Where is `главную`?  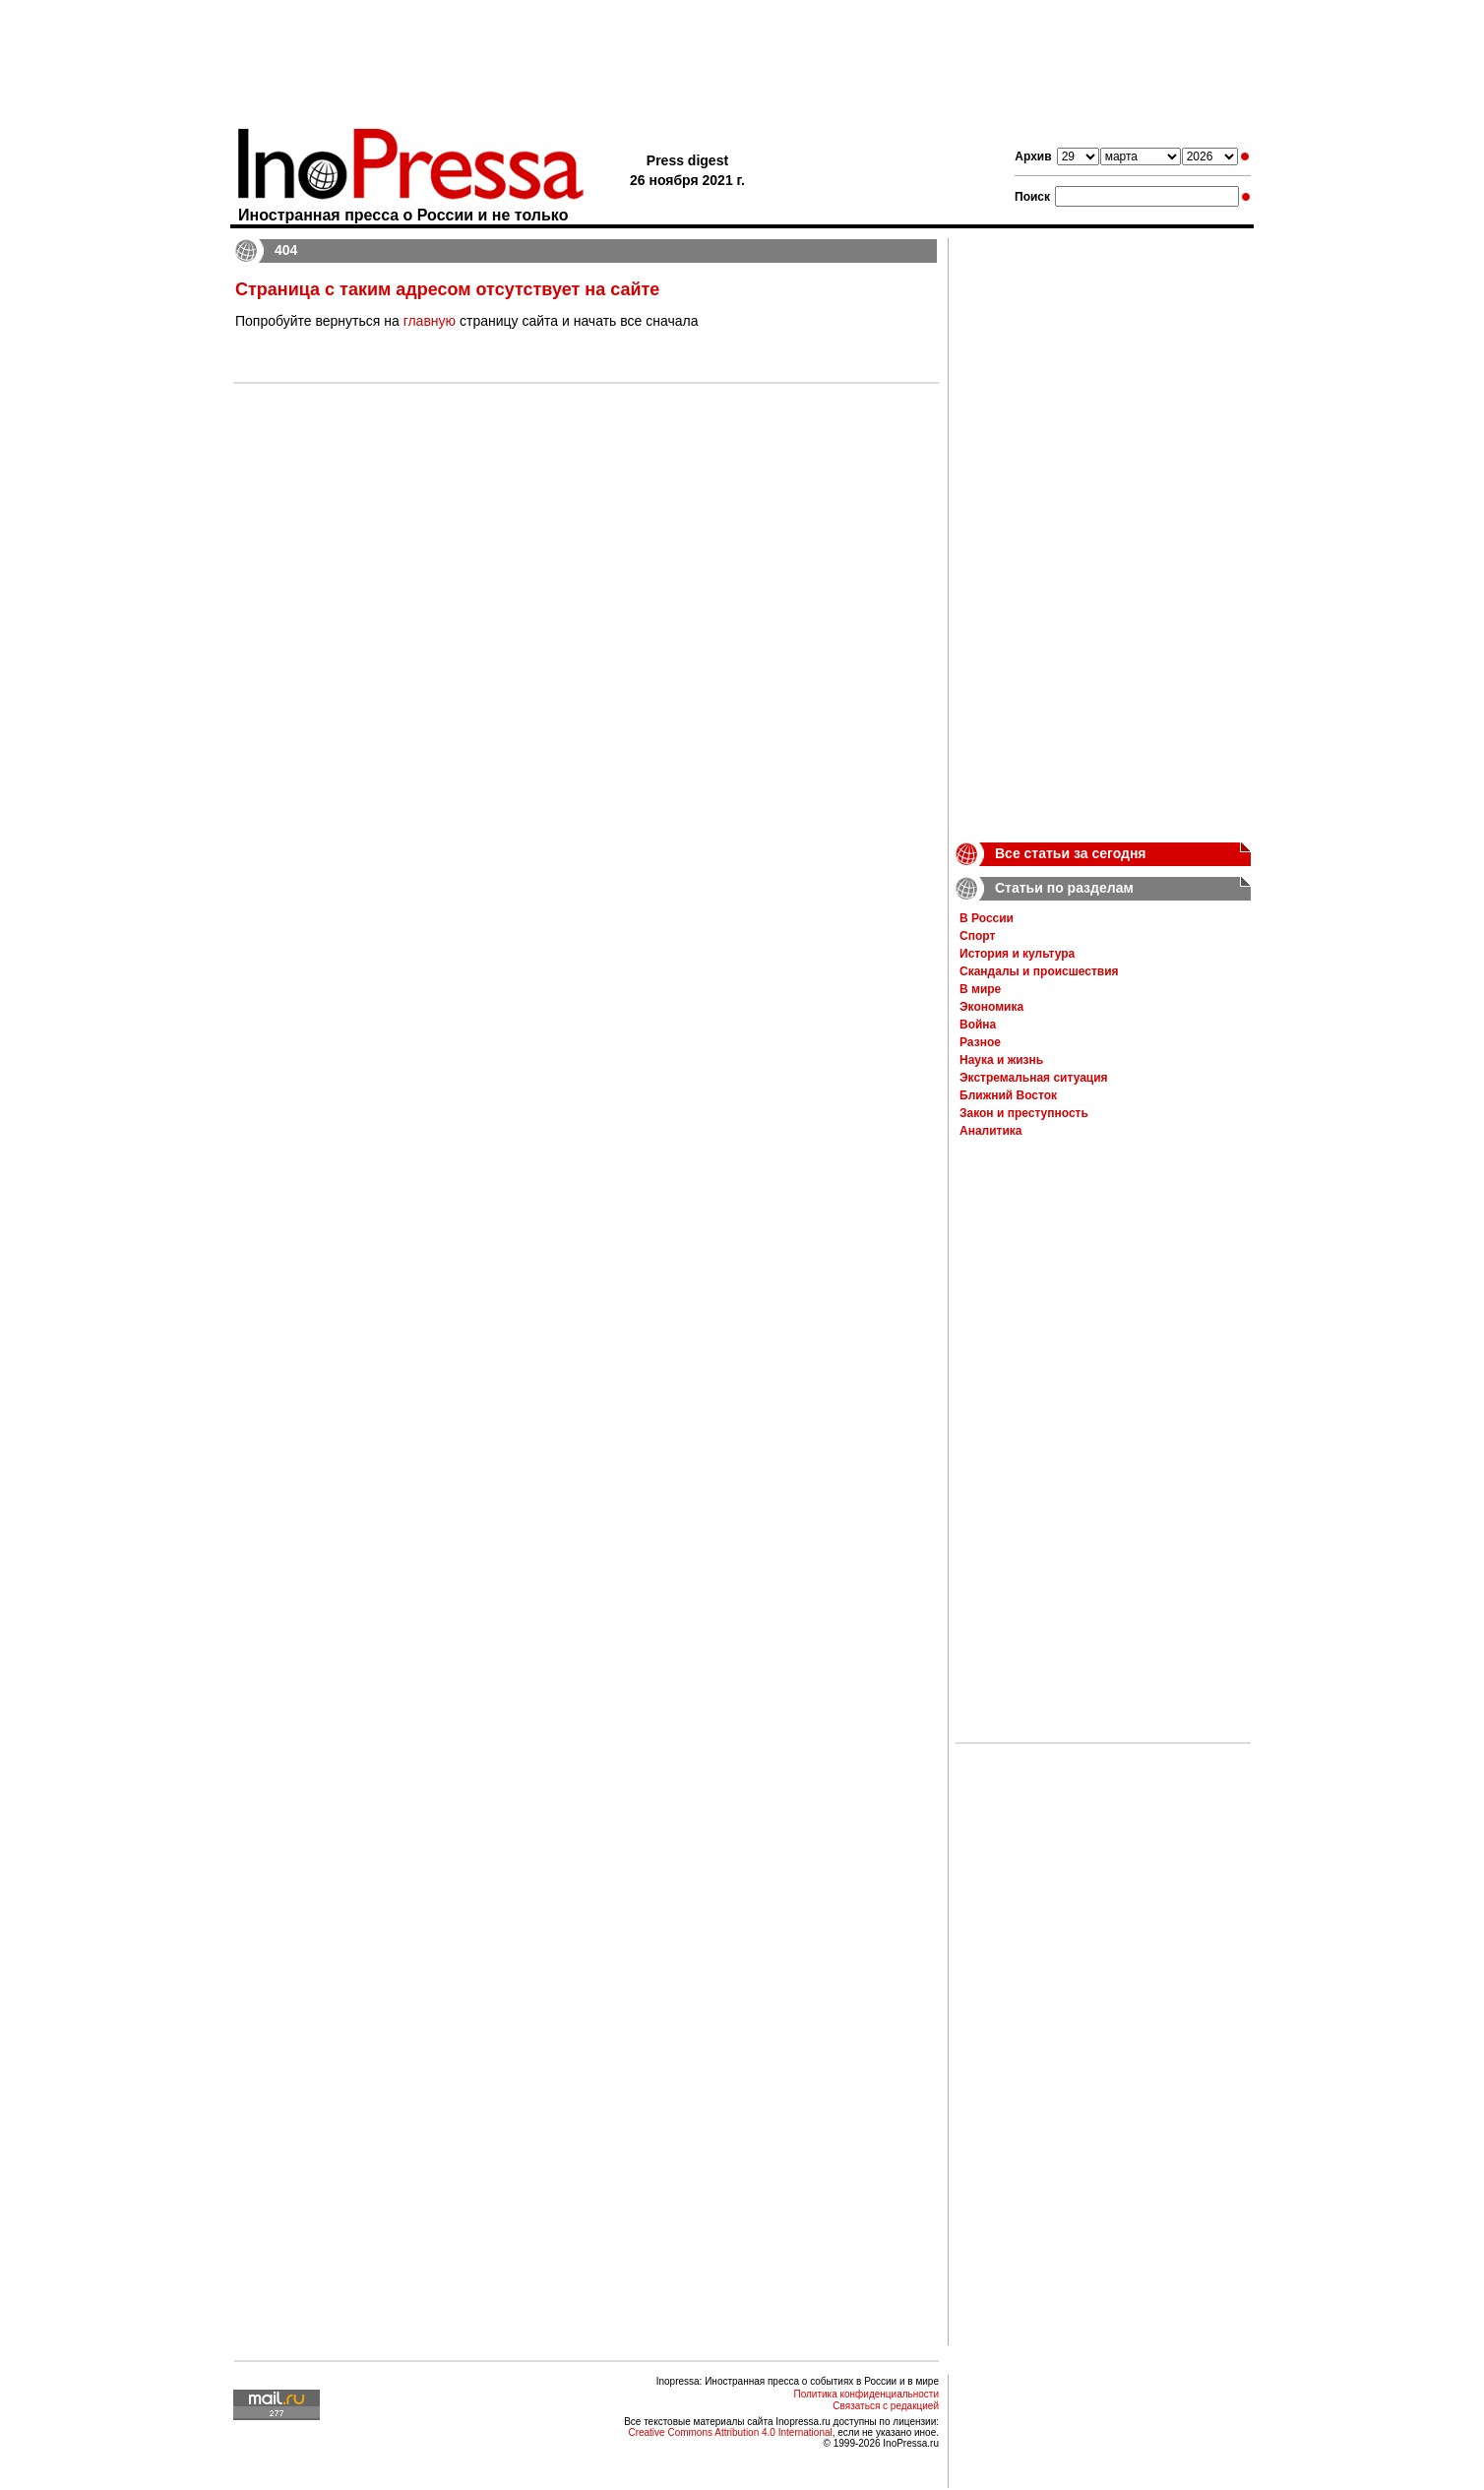 главную is located at coordinates (429, 321).